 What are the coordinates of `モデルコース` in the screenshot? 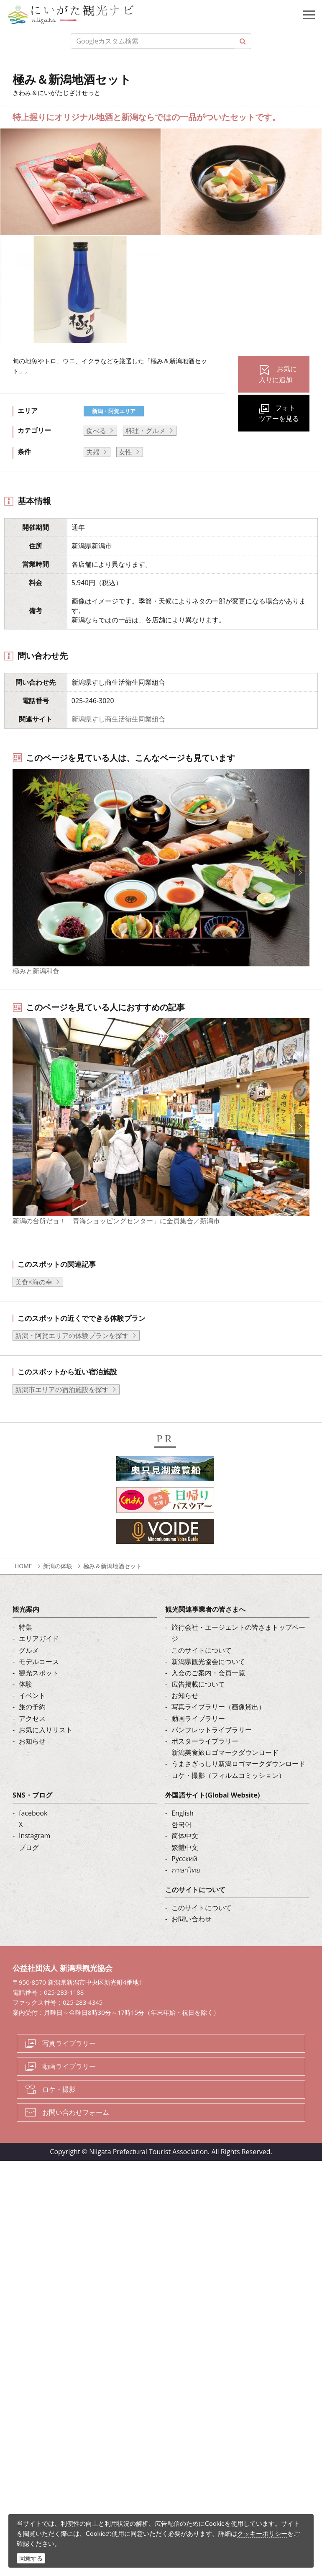 It's located at (39, 1682).